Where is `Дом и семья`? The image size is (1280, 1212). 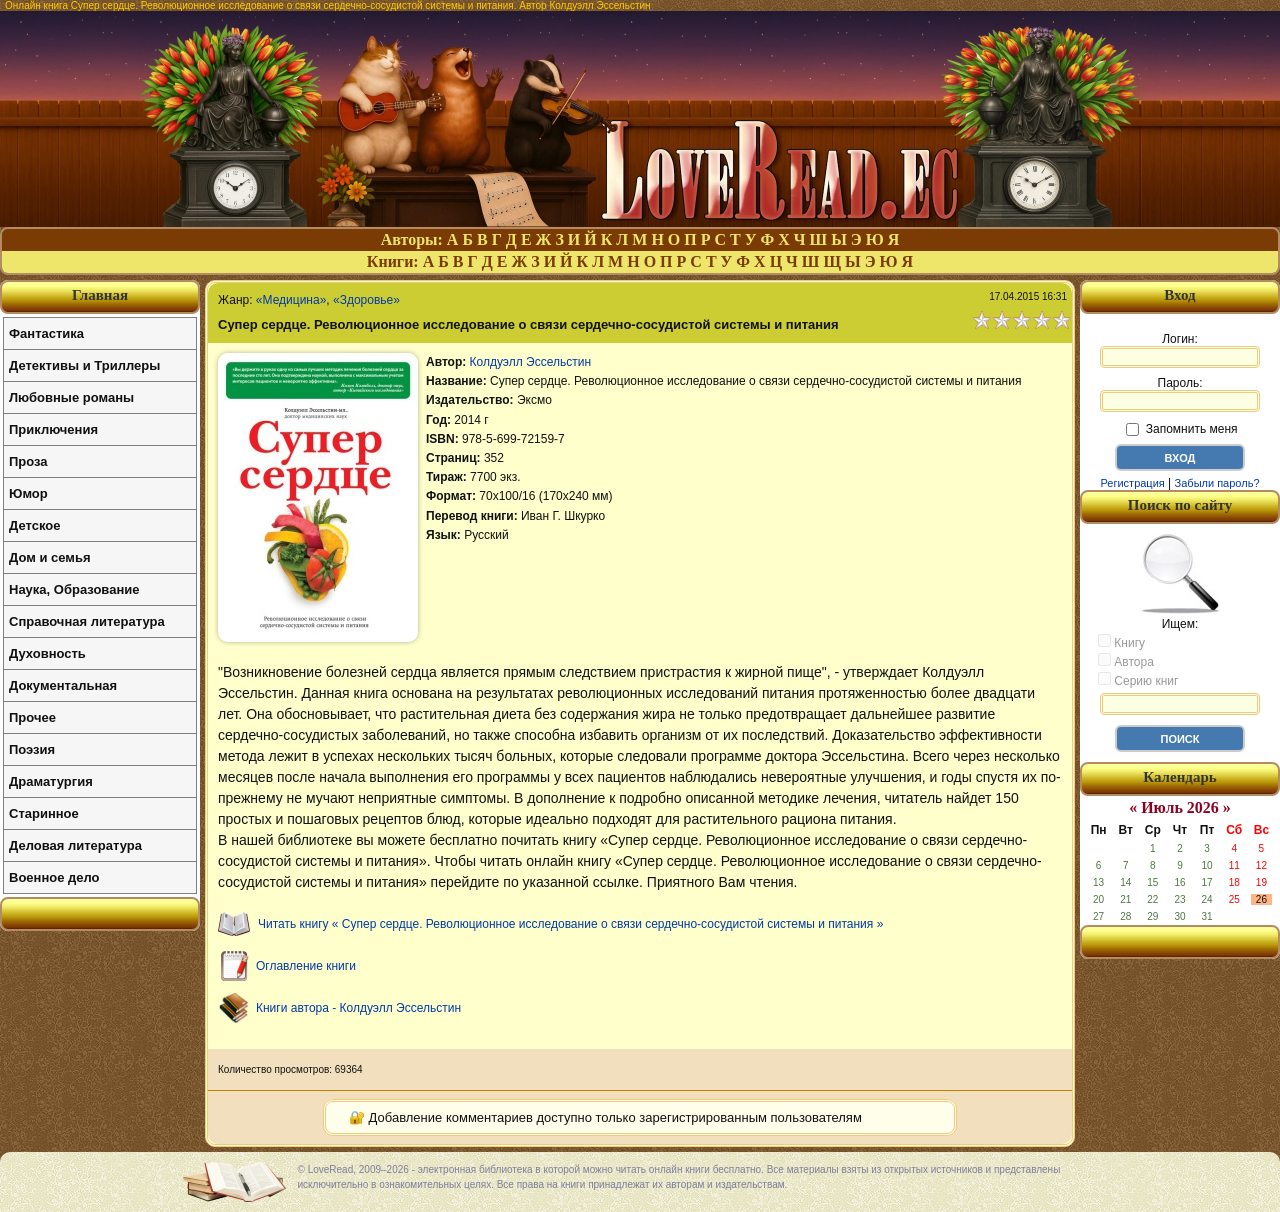 Дом и семья is located at coordinates (50, 557).